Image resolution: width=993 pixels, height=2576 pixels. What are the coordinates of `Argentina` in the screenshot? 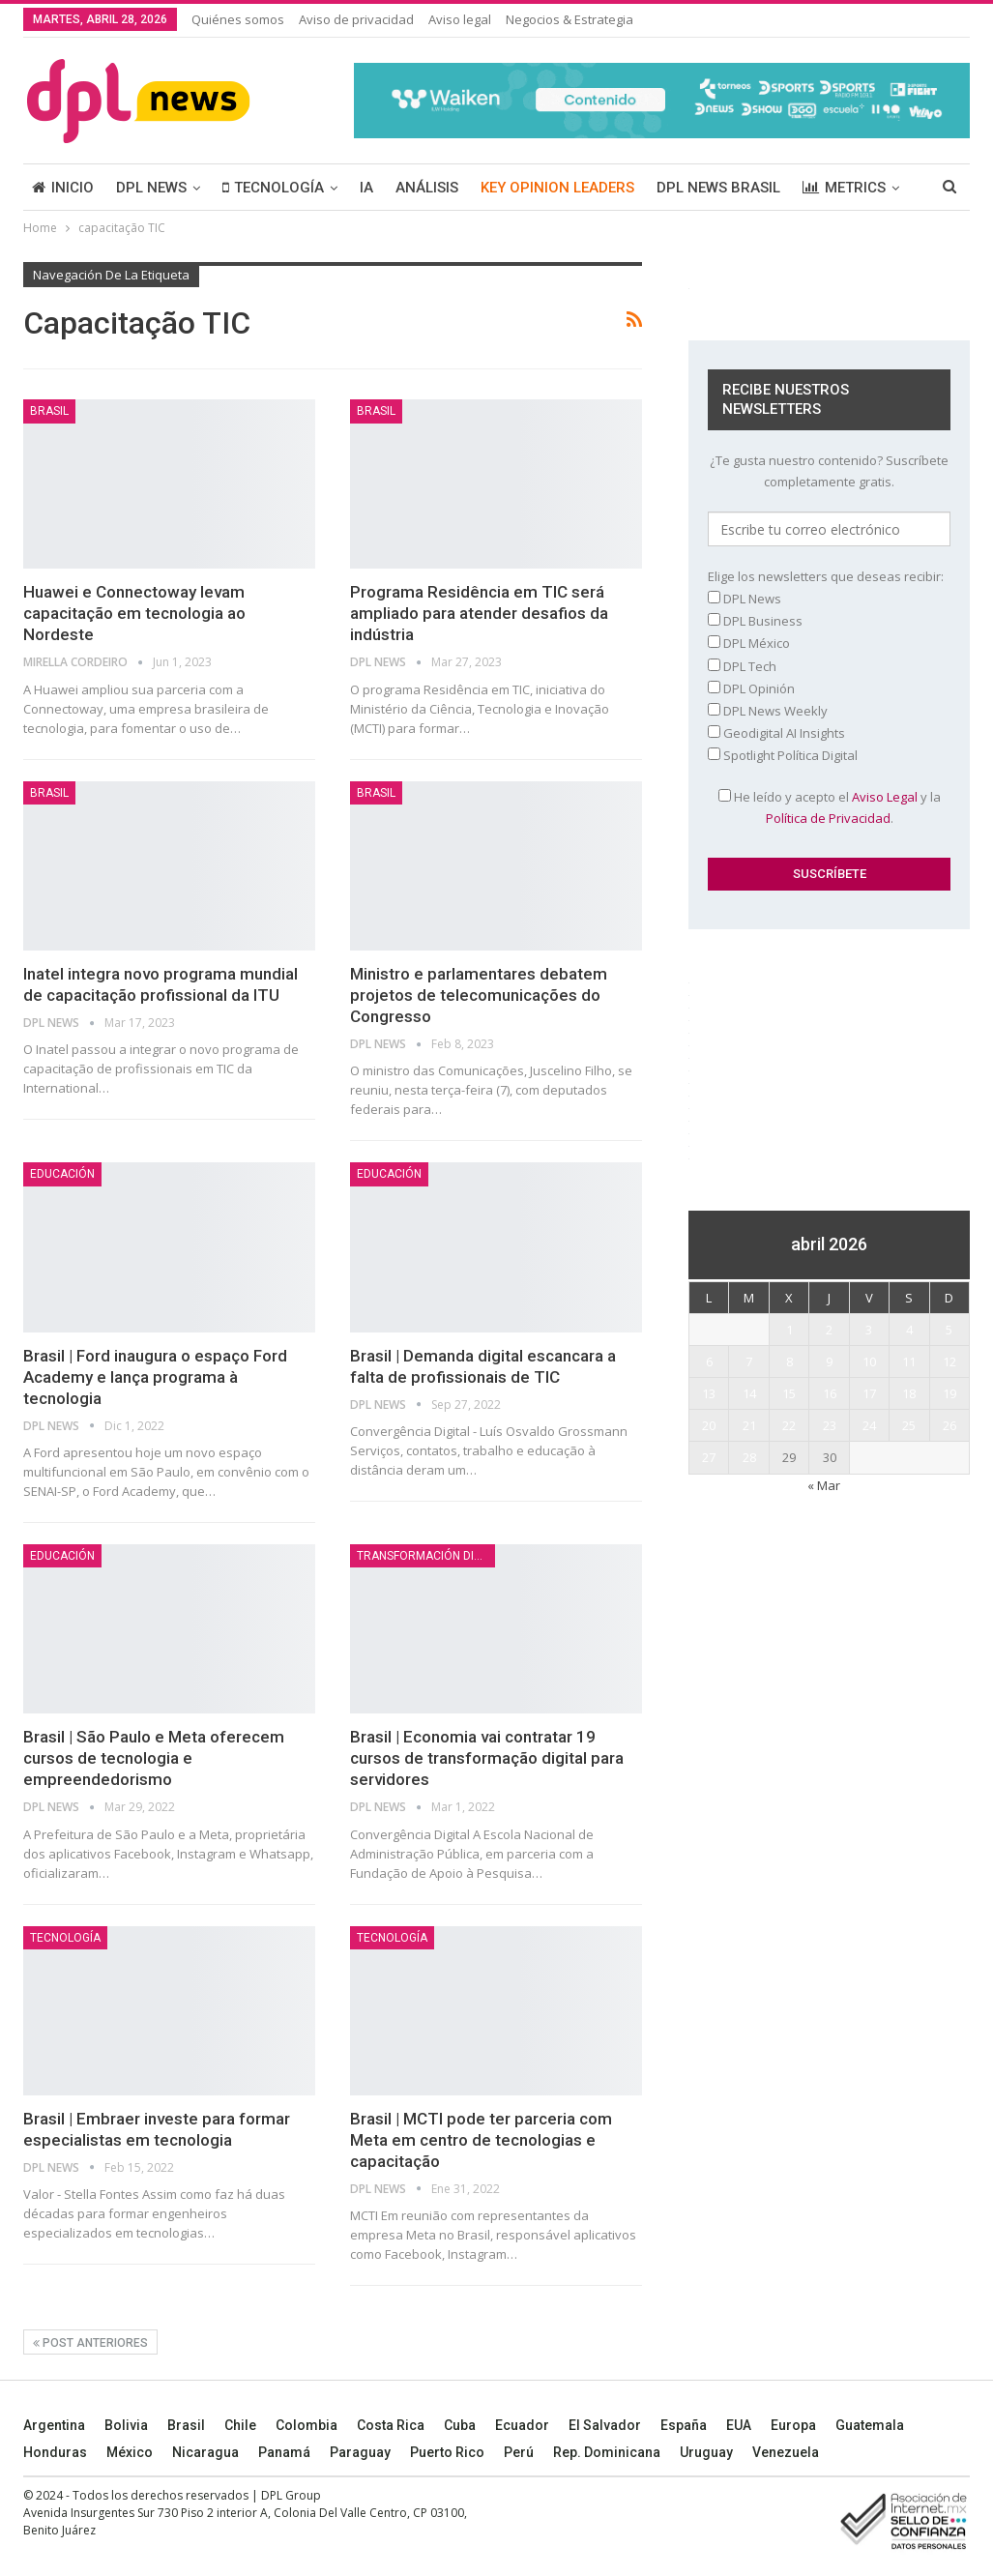 It's located at (54, 2425).